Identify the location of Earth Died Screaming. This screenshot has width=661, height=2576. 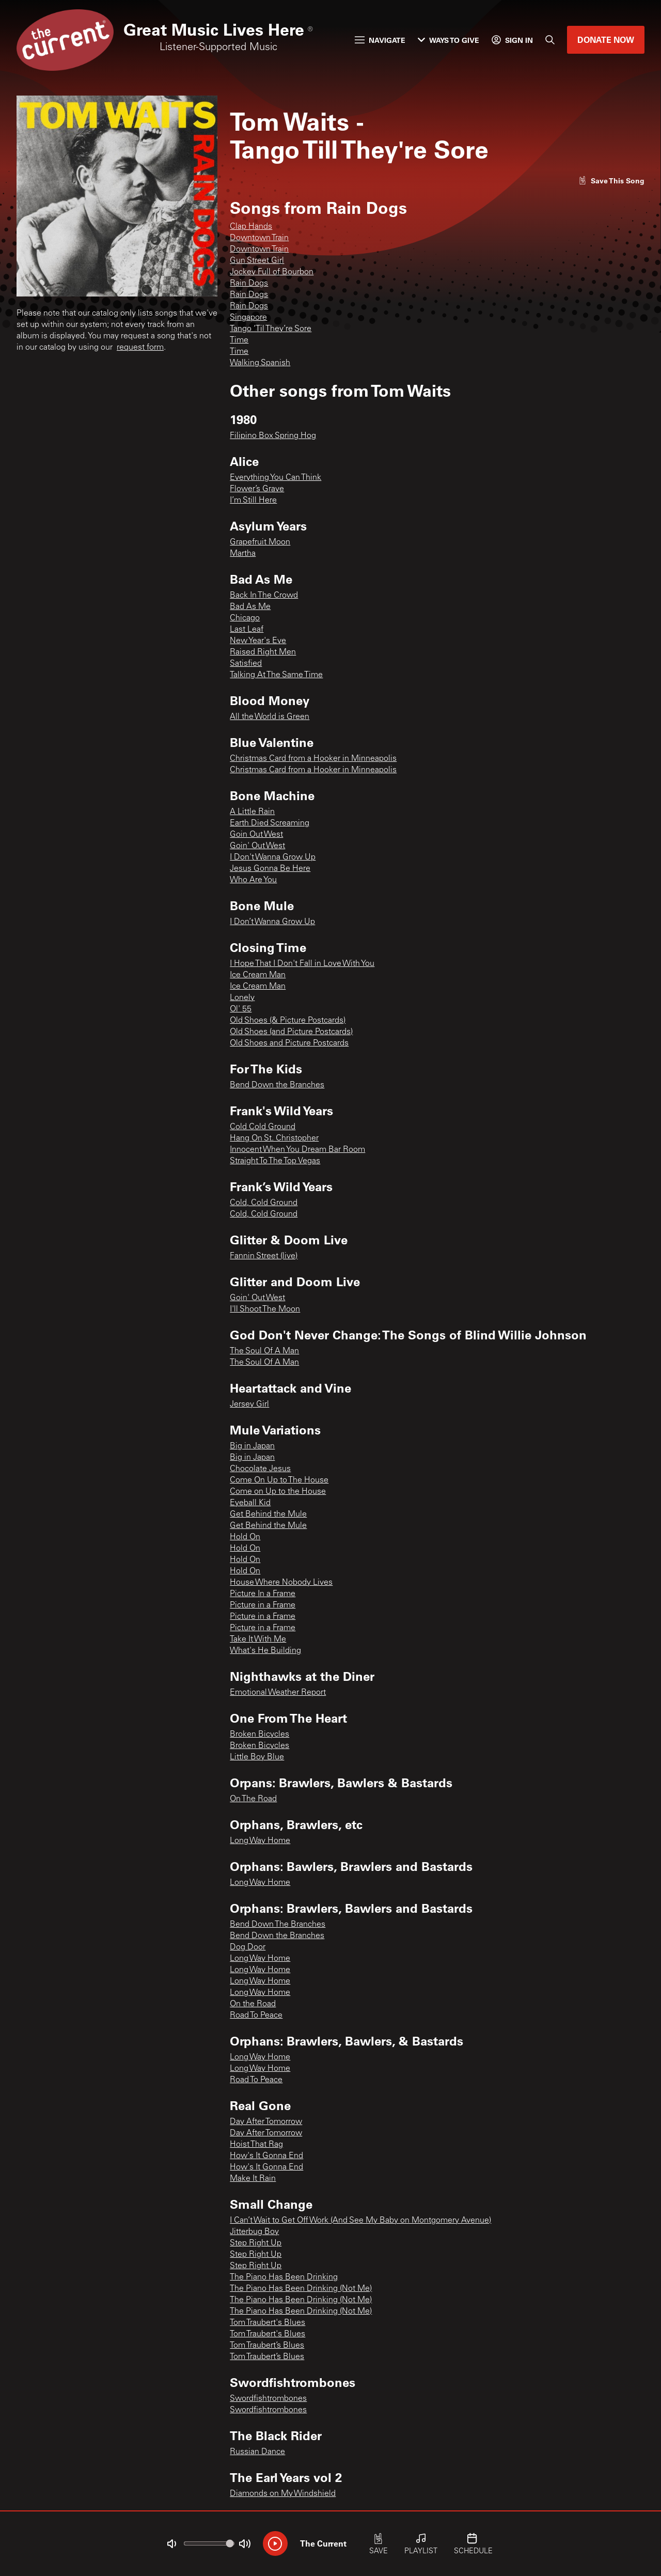
(269, 823).